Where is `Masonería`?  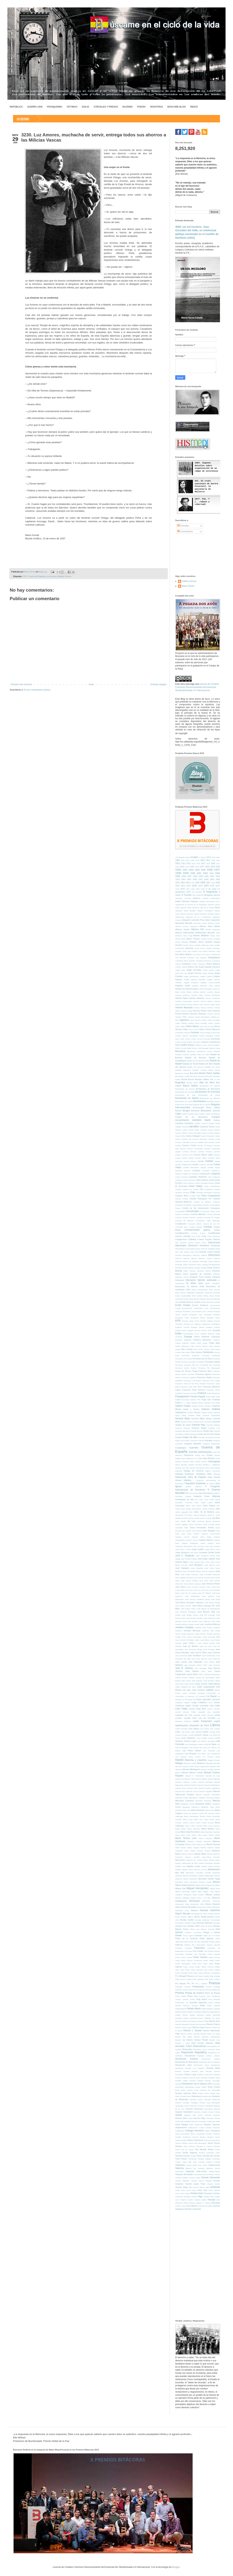 Masonería is located at coordinates (180, 1860).